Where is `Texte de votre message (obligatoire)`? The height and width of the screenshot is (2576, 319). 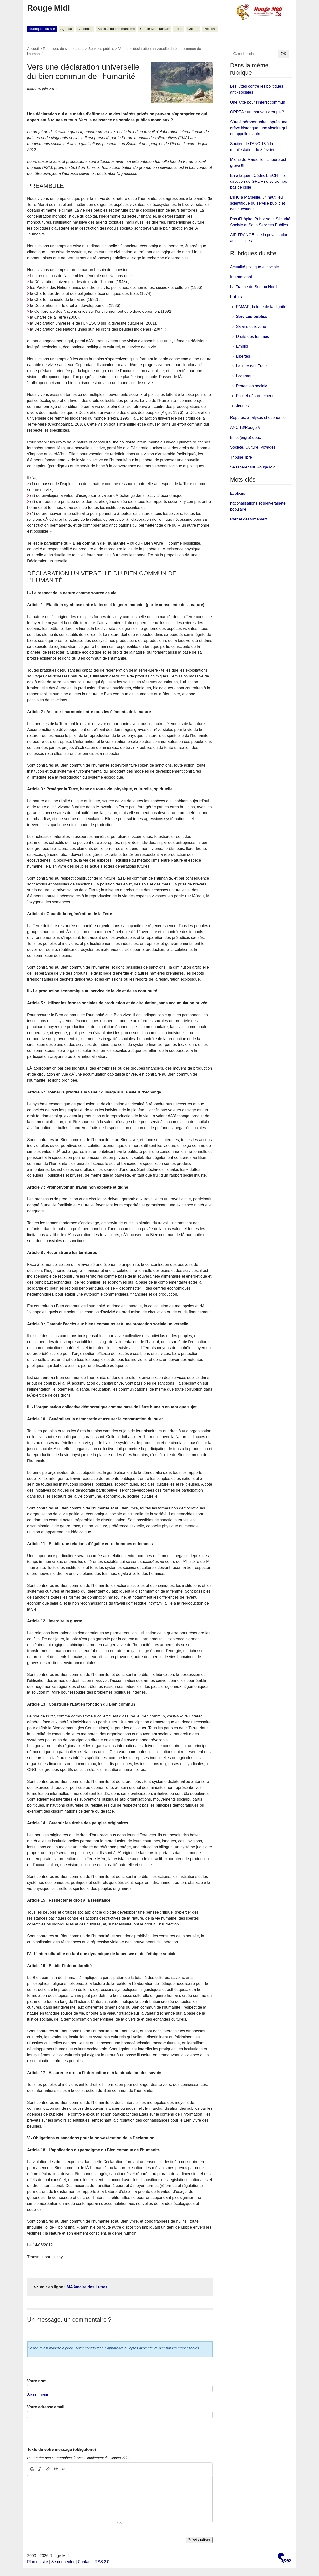
Texte de votre message (obligatoire) is located at coordinates (61, 2449).